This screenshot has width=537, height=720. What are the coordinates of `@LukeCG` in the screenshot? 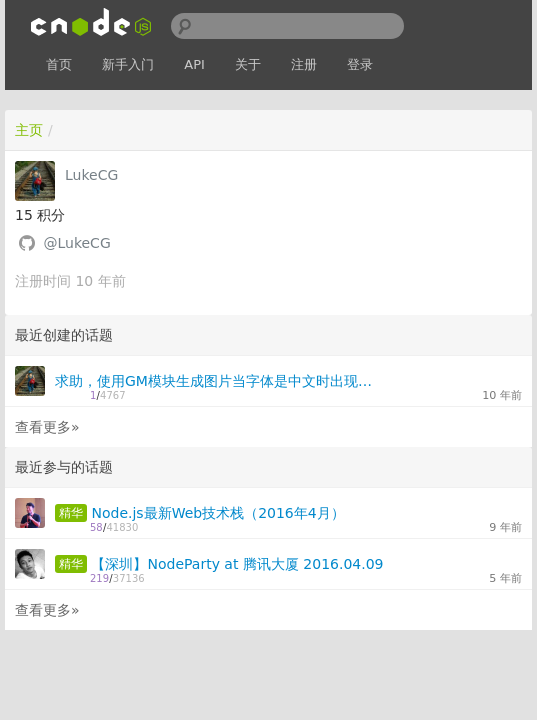 It's located at (76, 243).